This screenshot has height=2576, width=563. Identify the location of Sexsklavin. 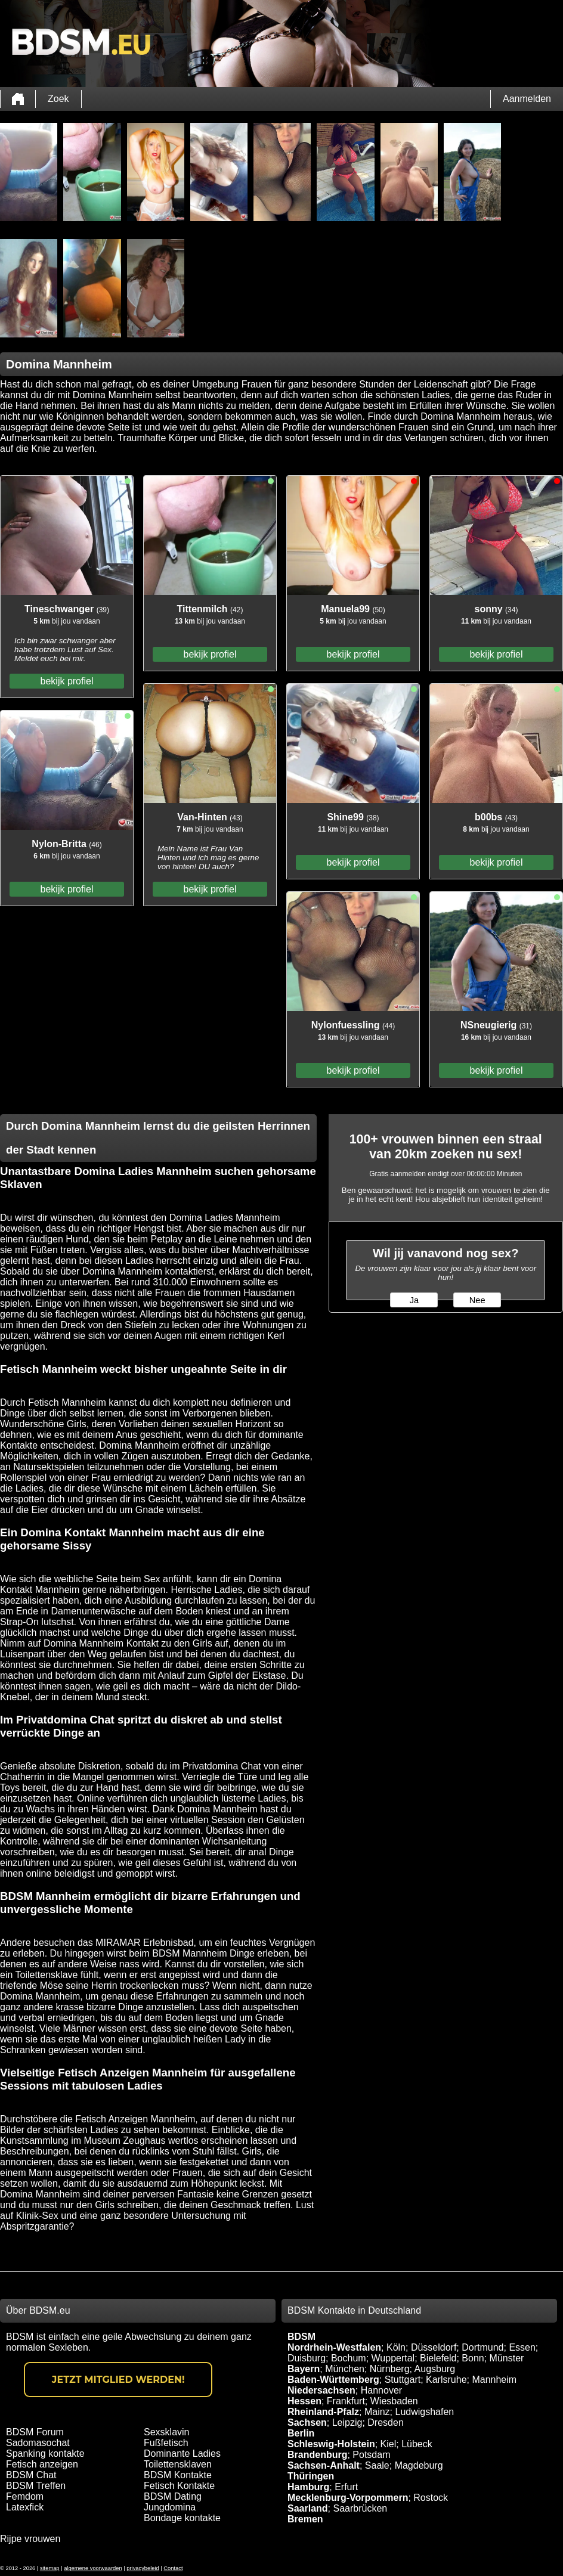
(166, 2432).